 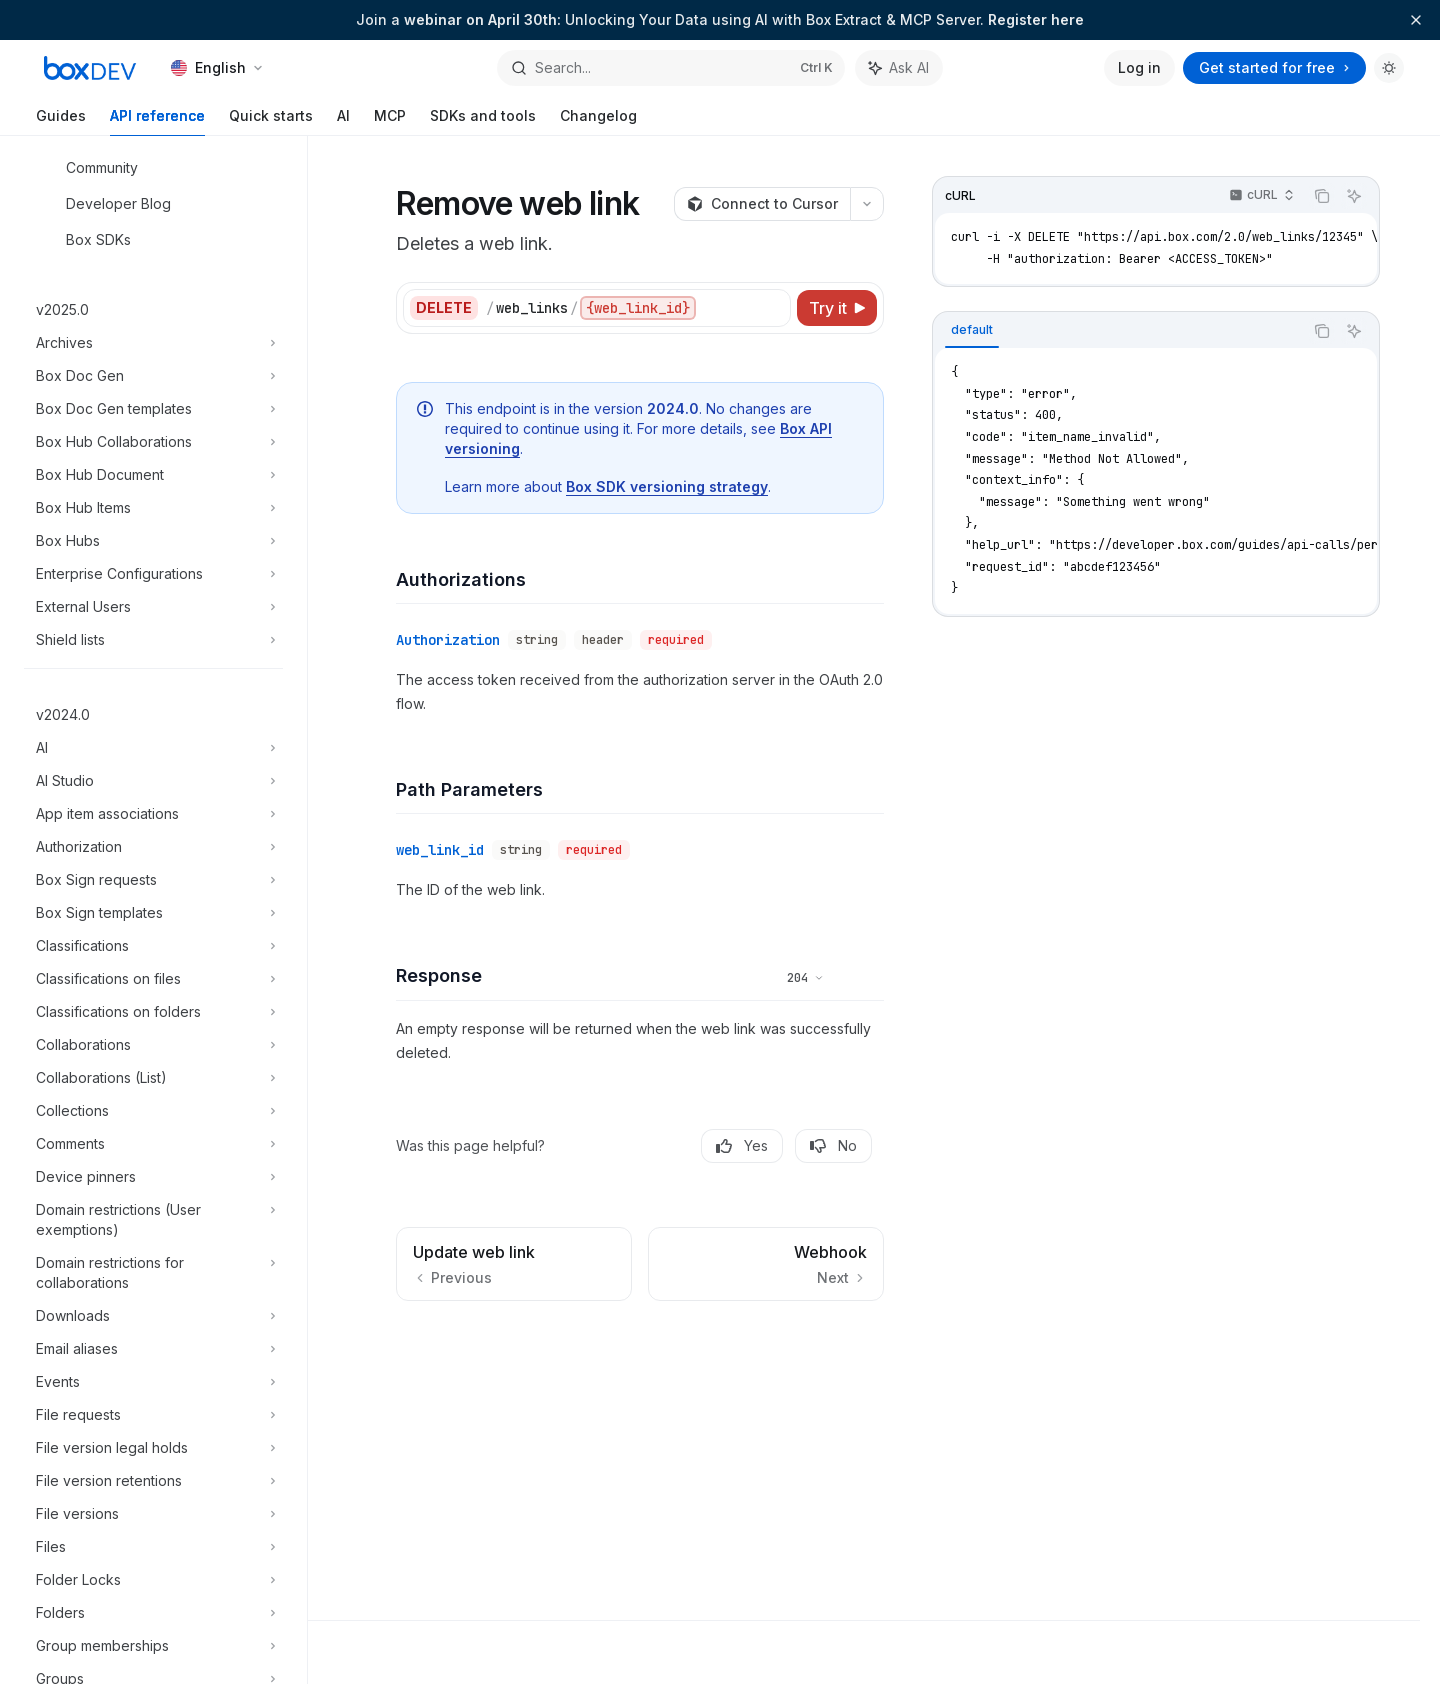 What do you see at coordinates (483, 121) in the screenshot?
I see `SDKs and tools` at bounding box center [483, 121].